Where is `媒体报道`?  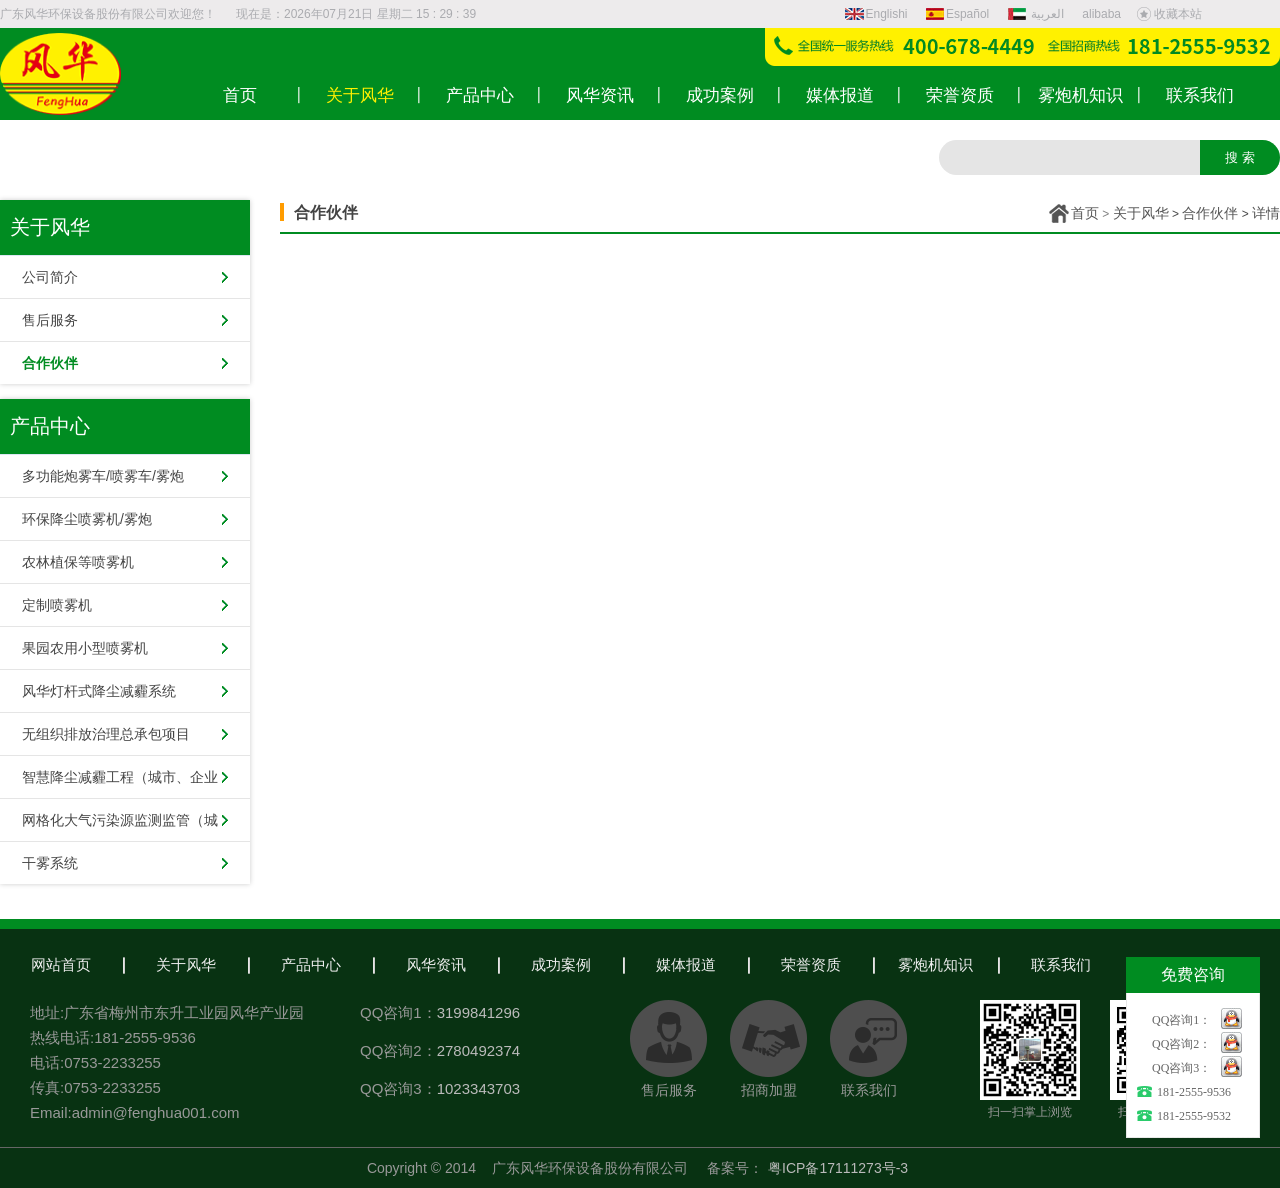 媒体报道 is located at coordinates (686, 964).